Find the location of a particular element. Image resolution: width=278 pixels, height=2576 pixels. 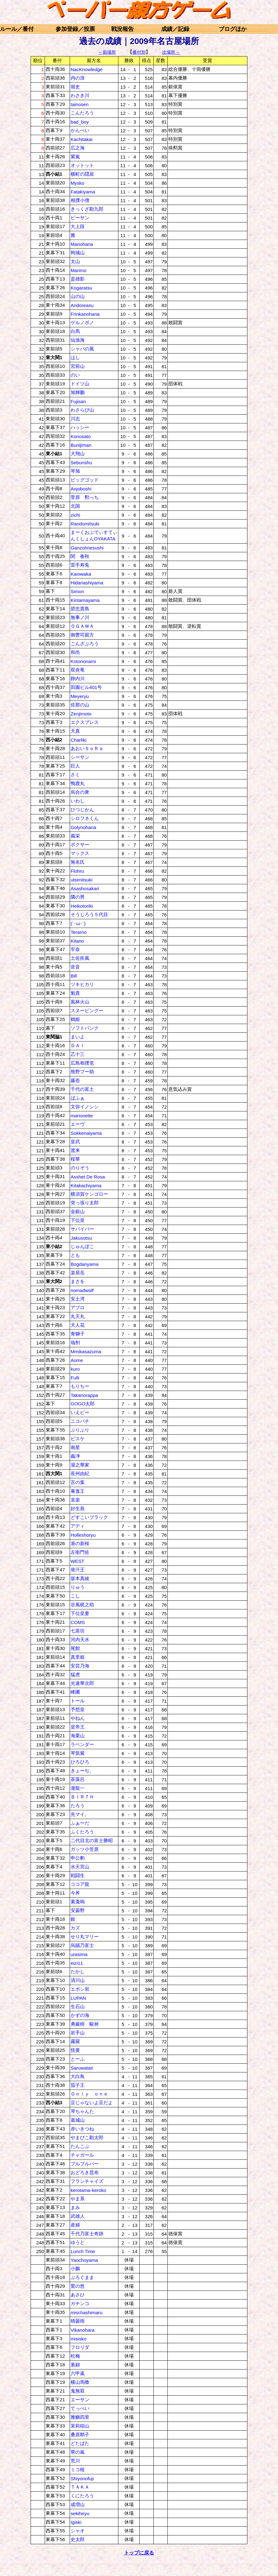

ツキヒカリ is located at coordinates (82, 984).